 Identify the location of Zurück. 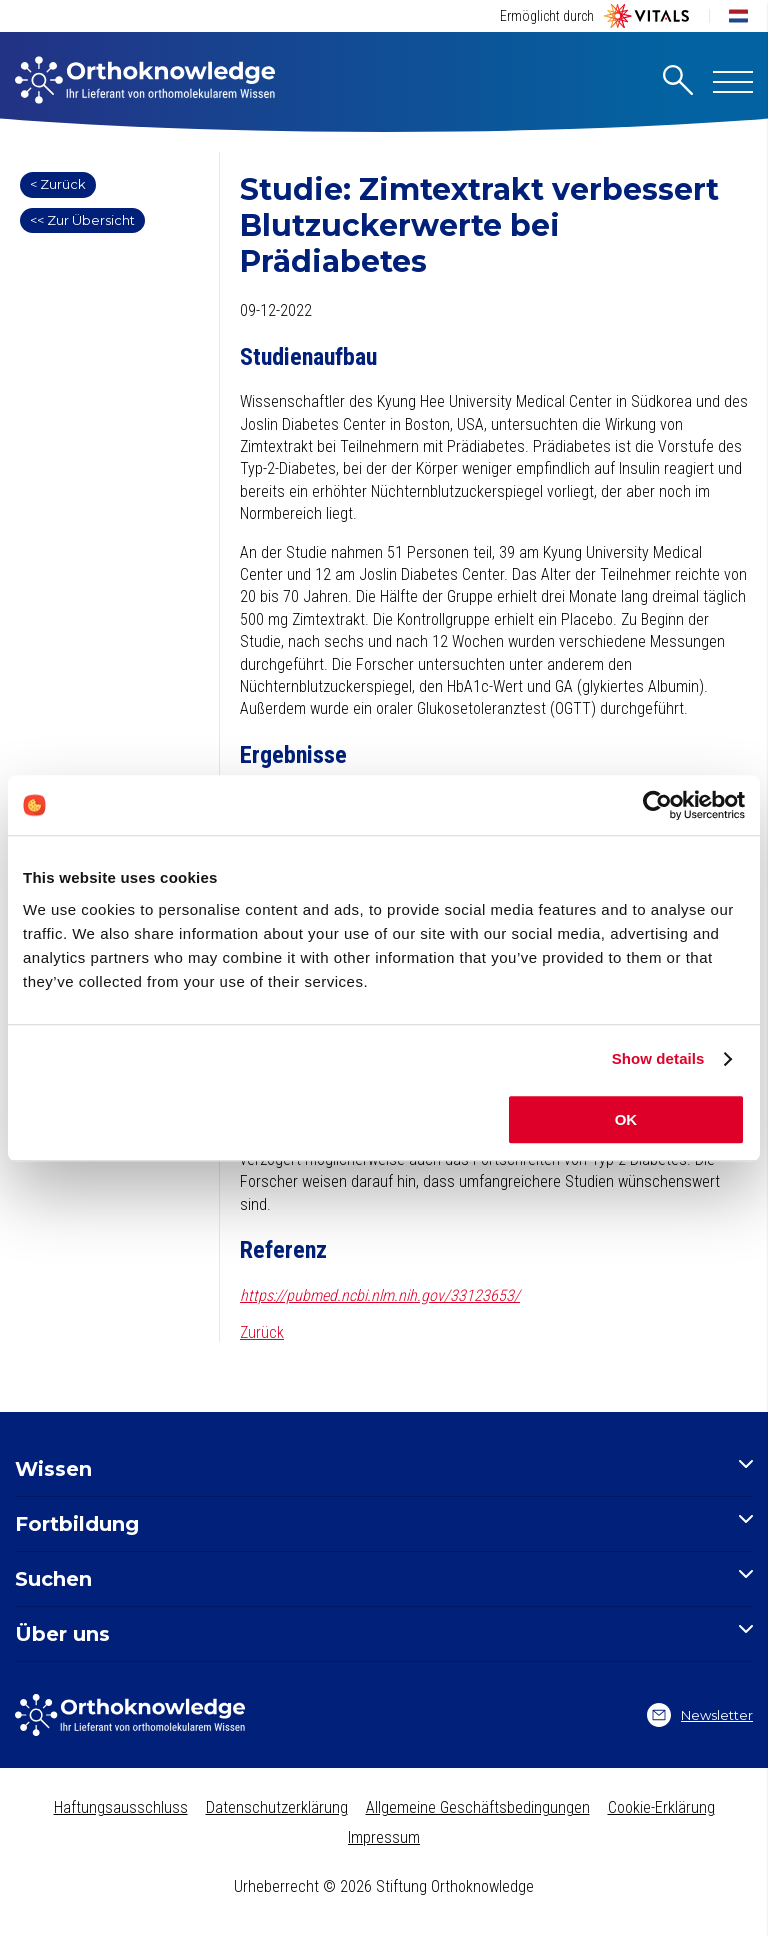
(262, 1332).